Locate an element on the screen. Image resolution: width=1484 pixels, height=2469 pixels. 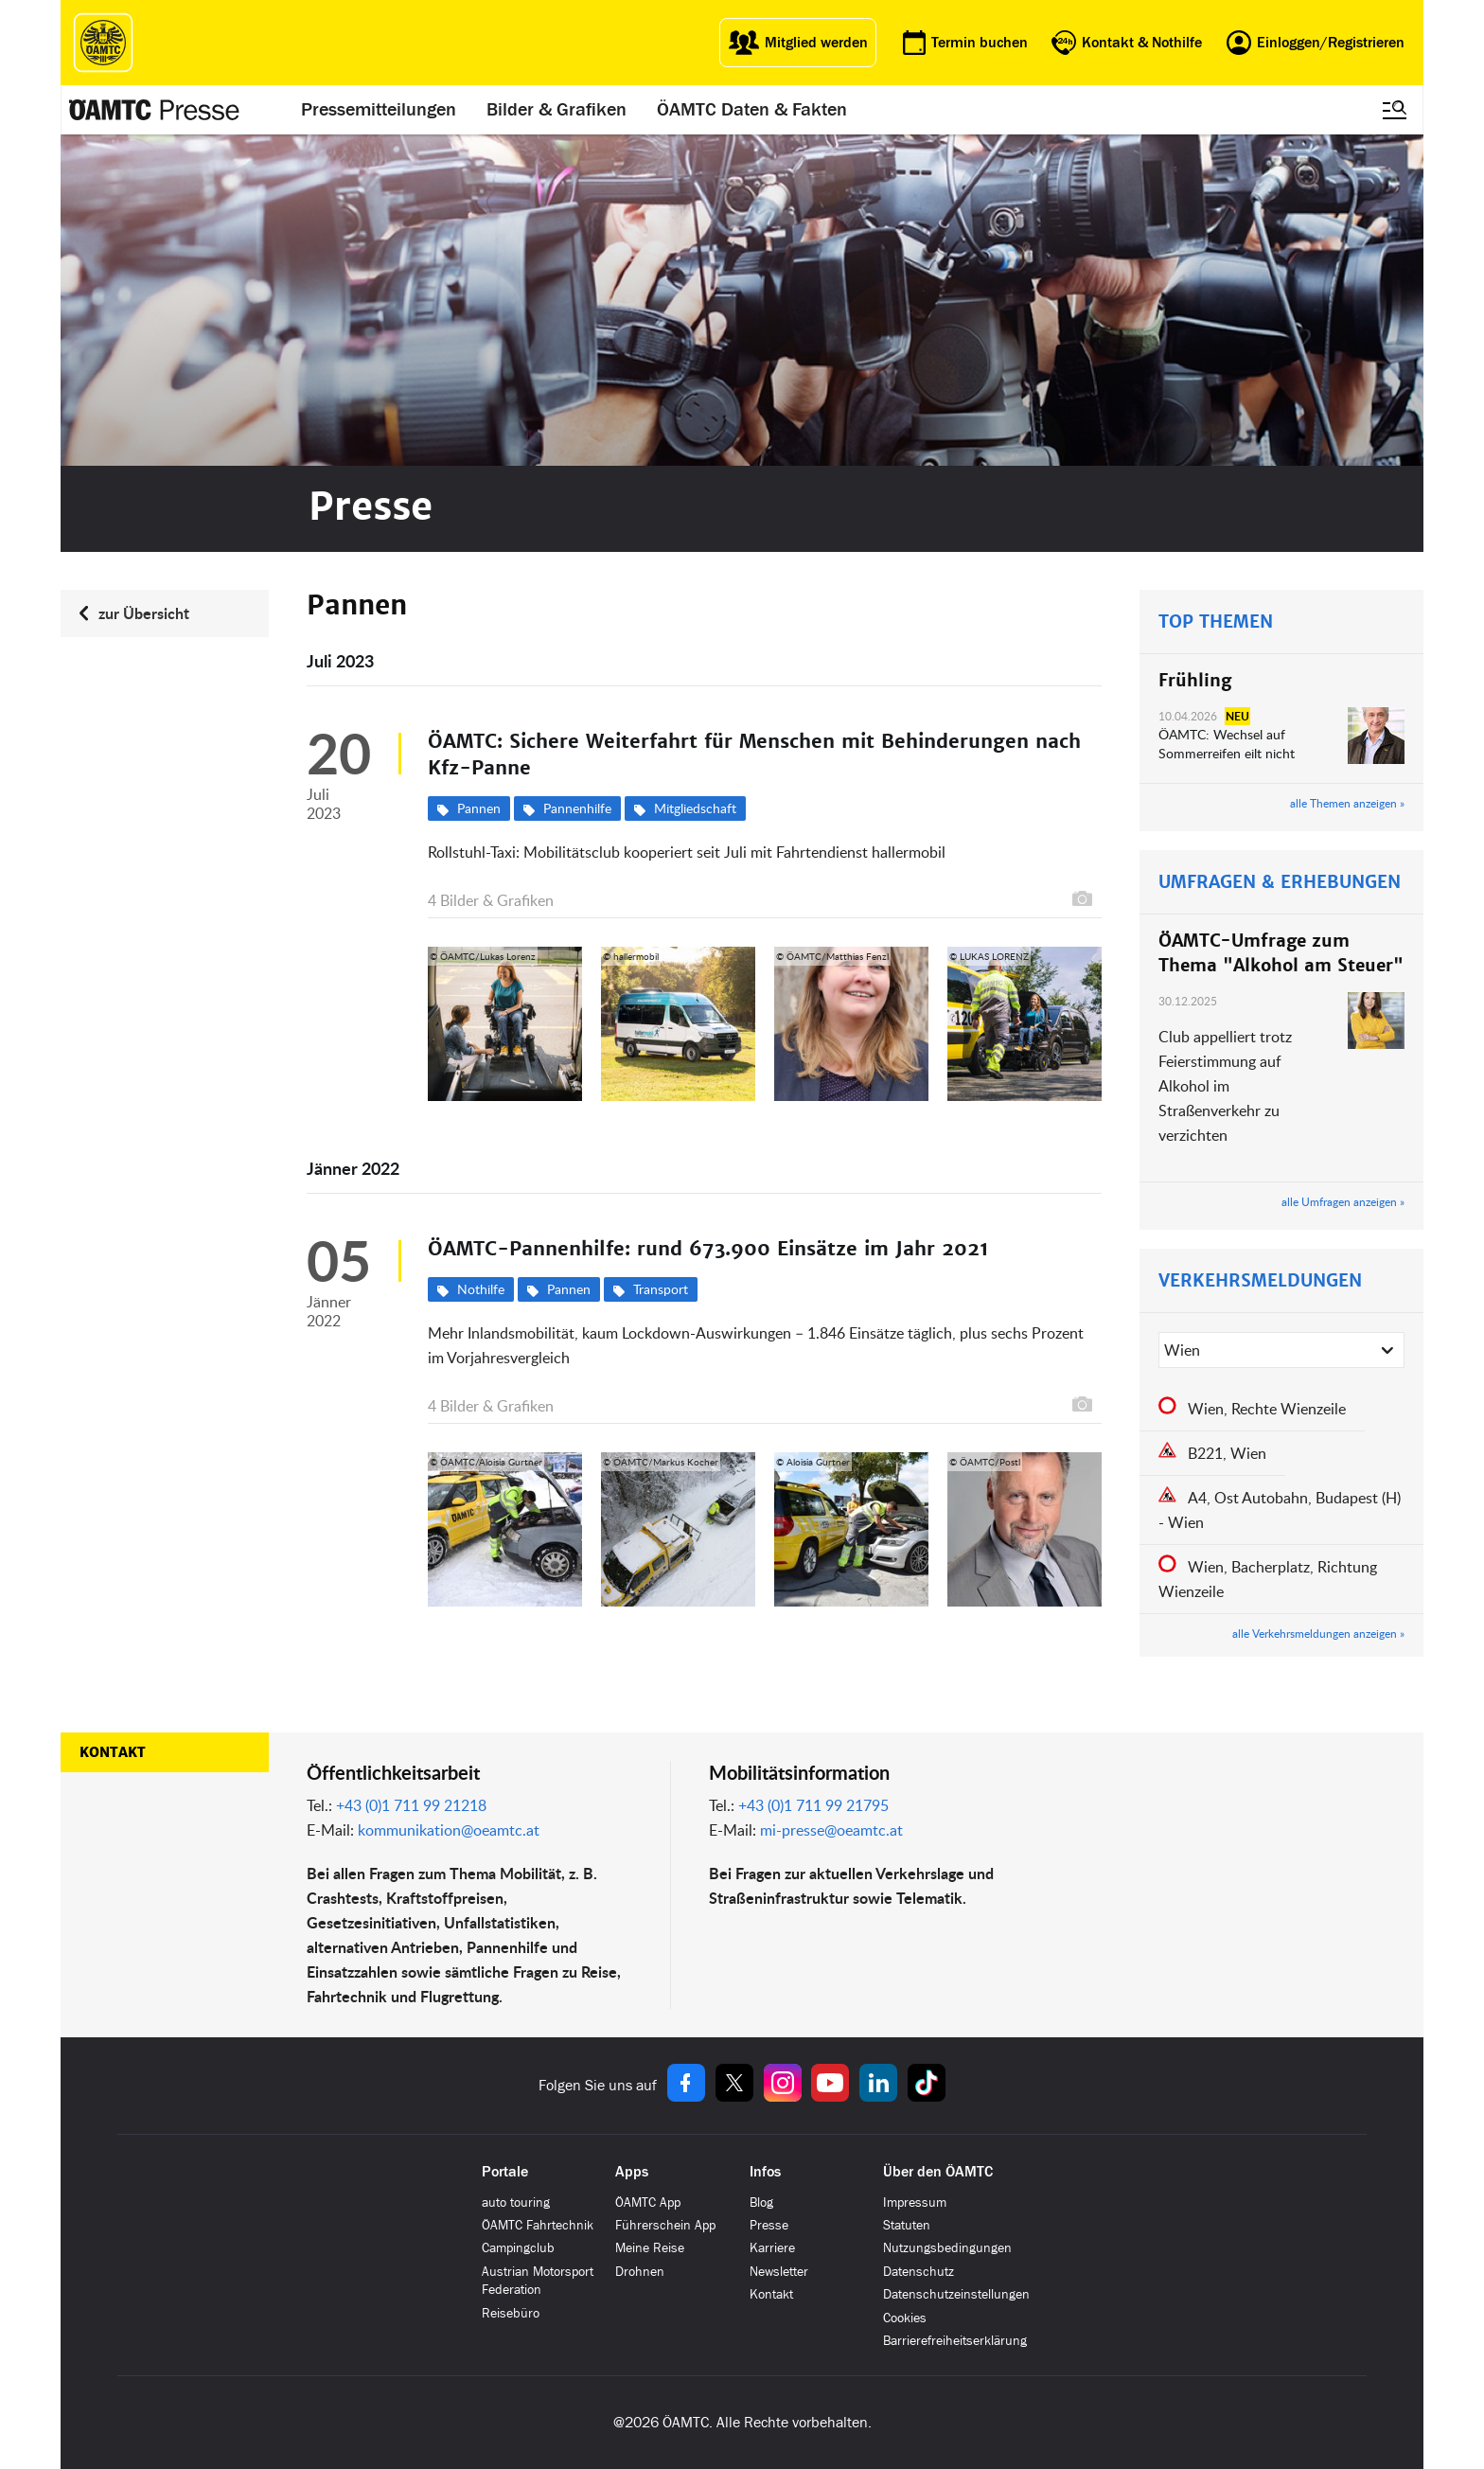
zur Übersicht is located at coordinates (143, 613).